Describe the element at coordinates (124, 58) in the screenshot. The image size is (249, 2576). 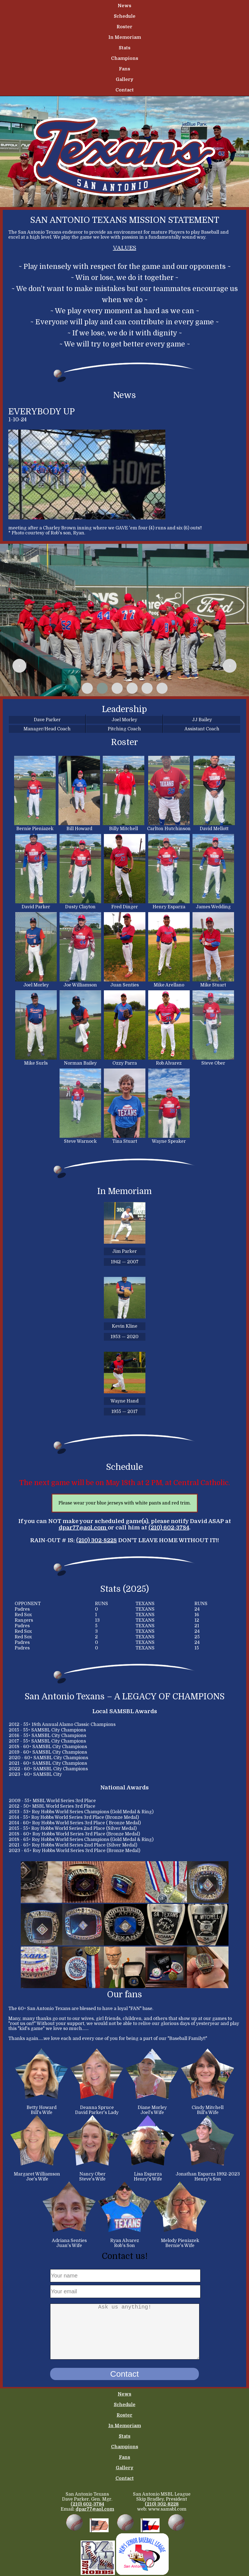
I see `Champions` at that location.